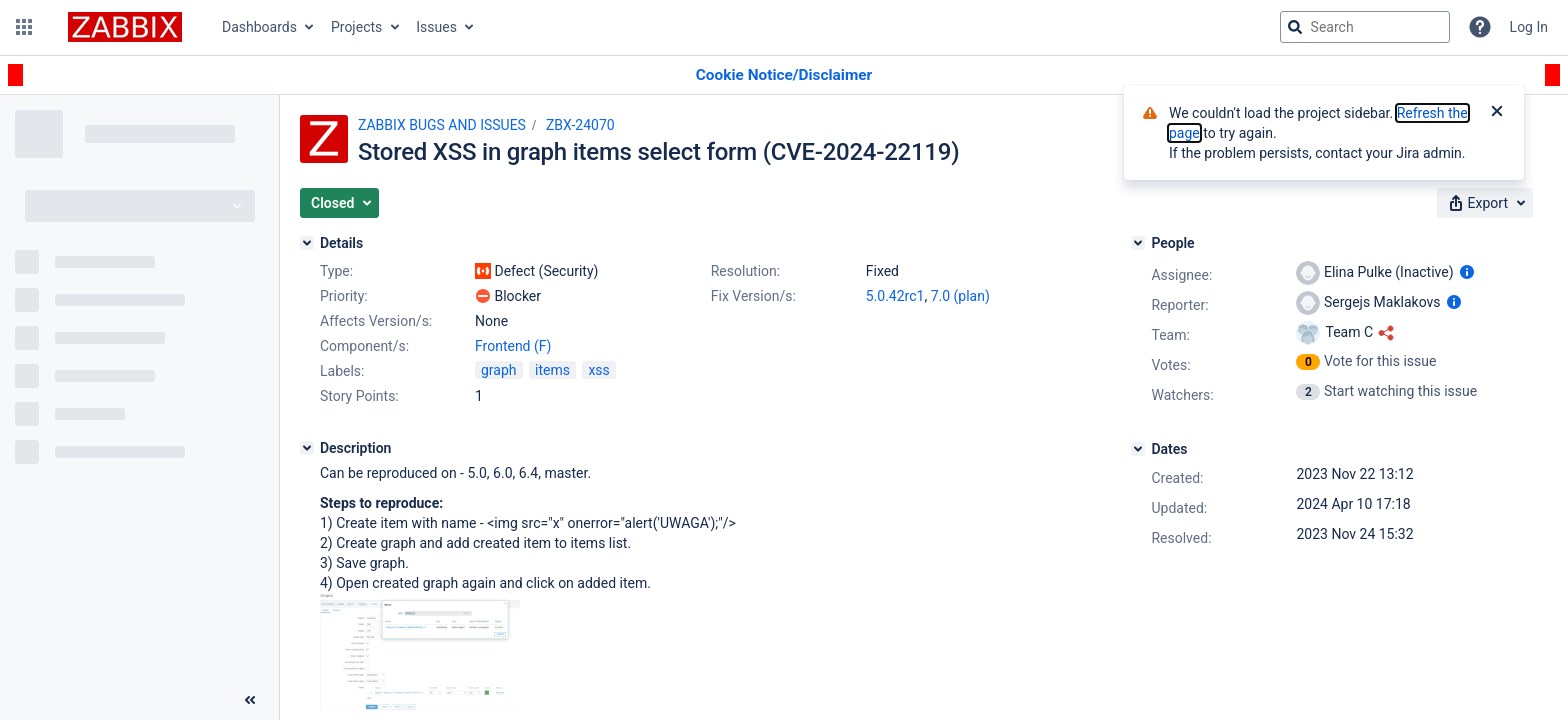  Describe the element at coordinates (125, 27) in the screenshot. I see `[Go to jira home page]` at that location.